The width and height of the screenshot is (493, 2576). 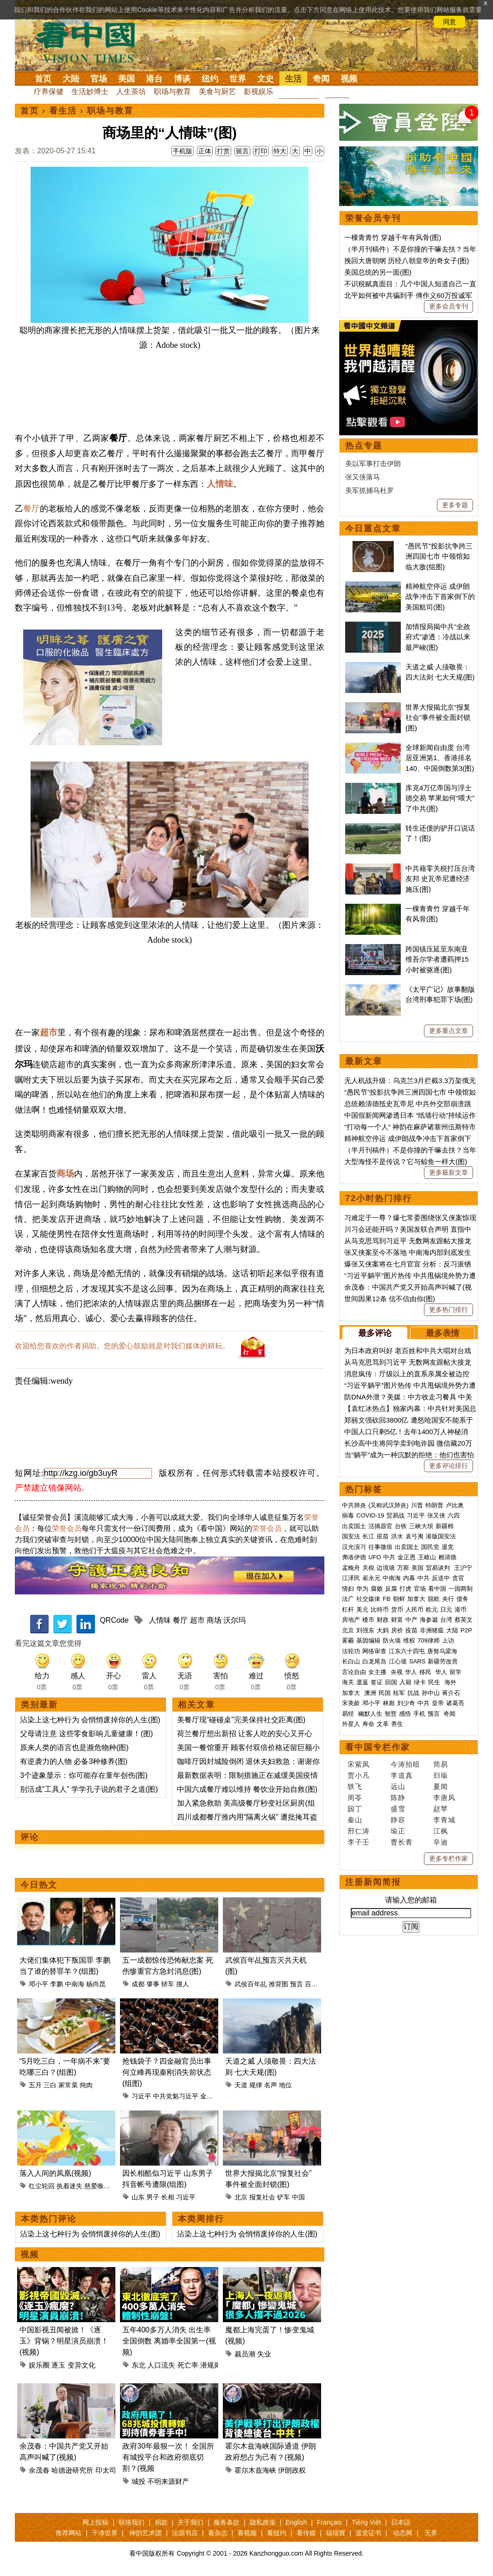 I want to click on 家常菜, so click(x=68, y=2085).